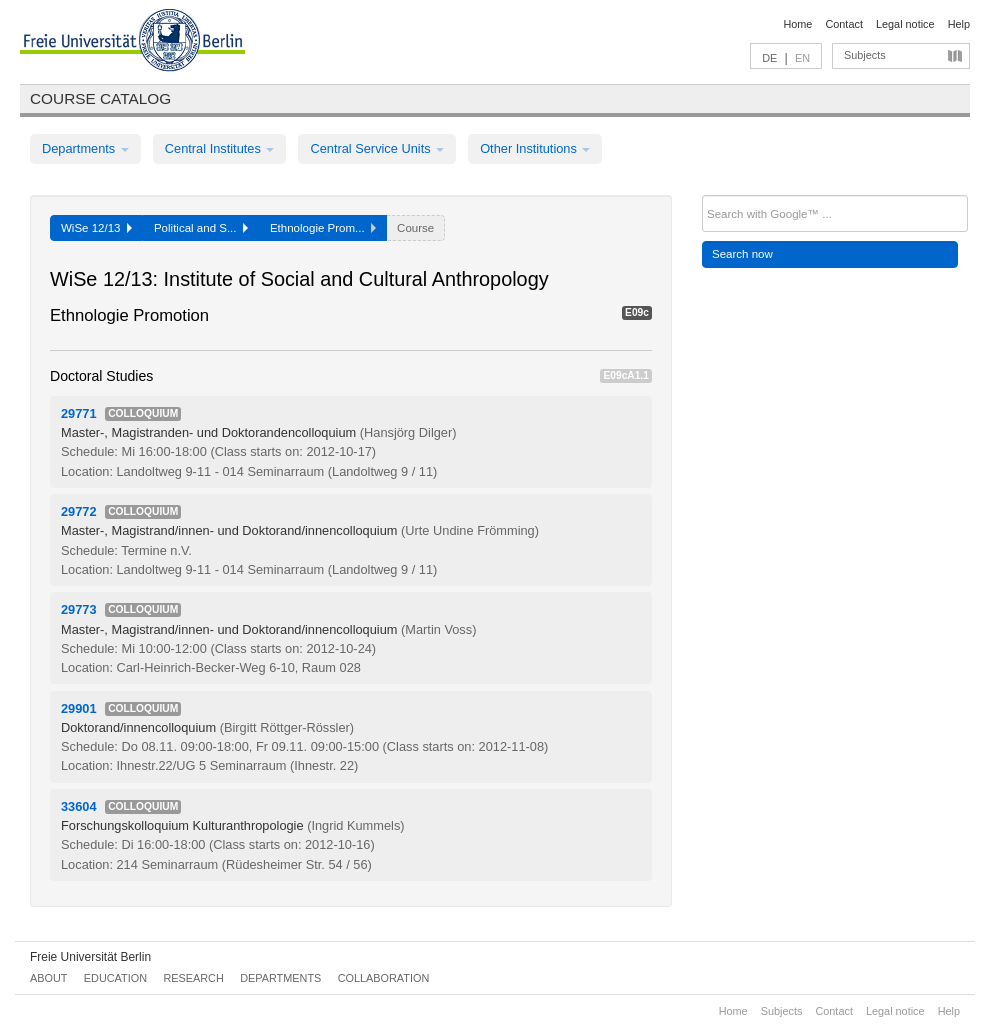 The width and height of the screenshot is (990, 1034). Describe the element at coordinates (90, 957) in the screenshot. I see `Freie Universität Berlin` at that location.